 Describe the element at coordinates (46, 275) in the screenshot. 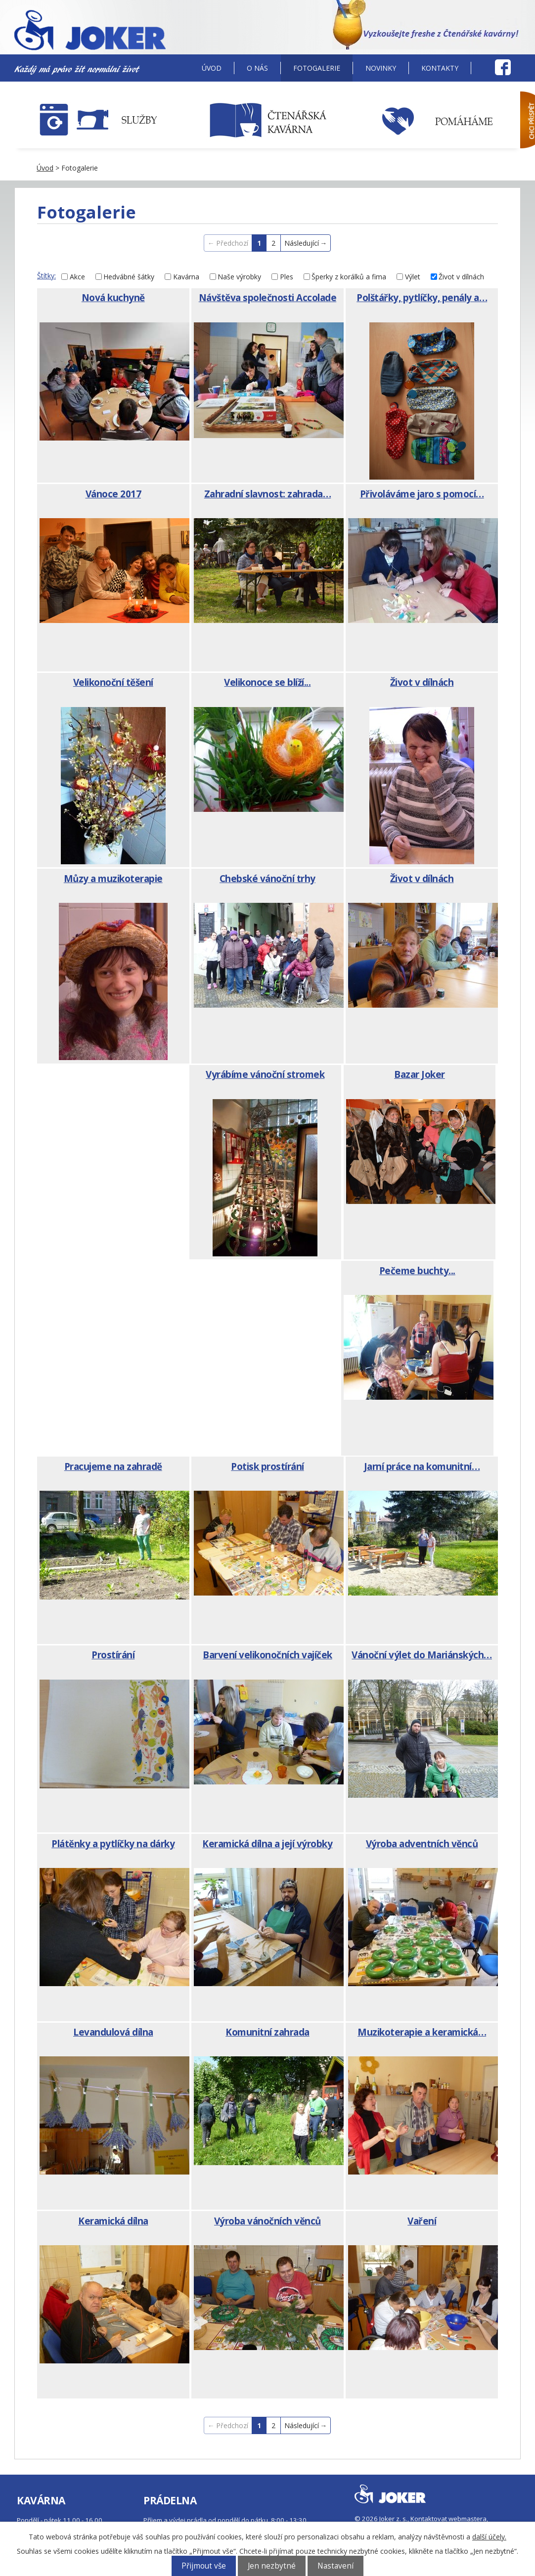

I see `Štítky:` at that location.